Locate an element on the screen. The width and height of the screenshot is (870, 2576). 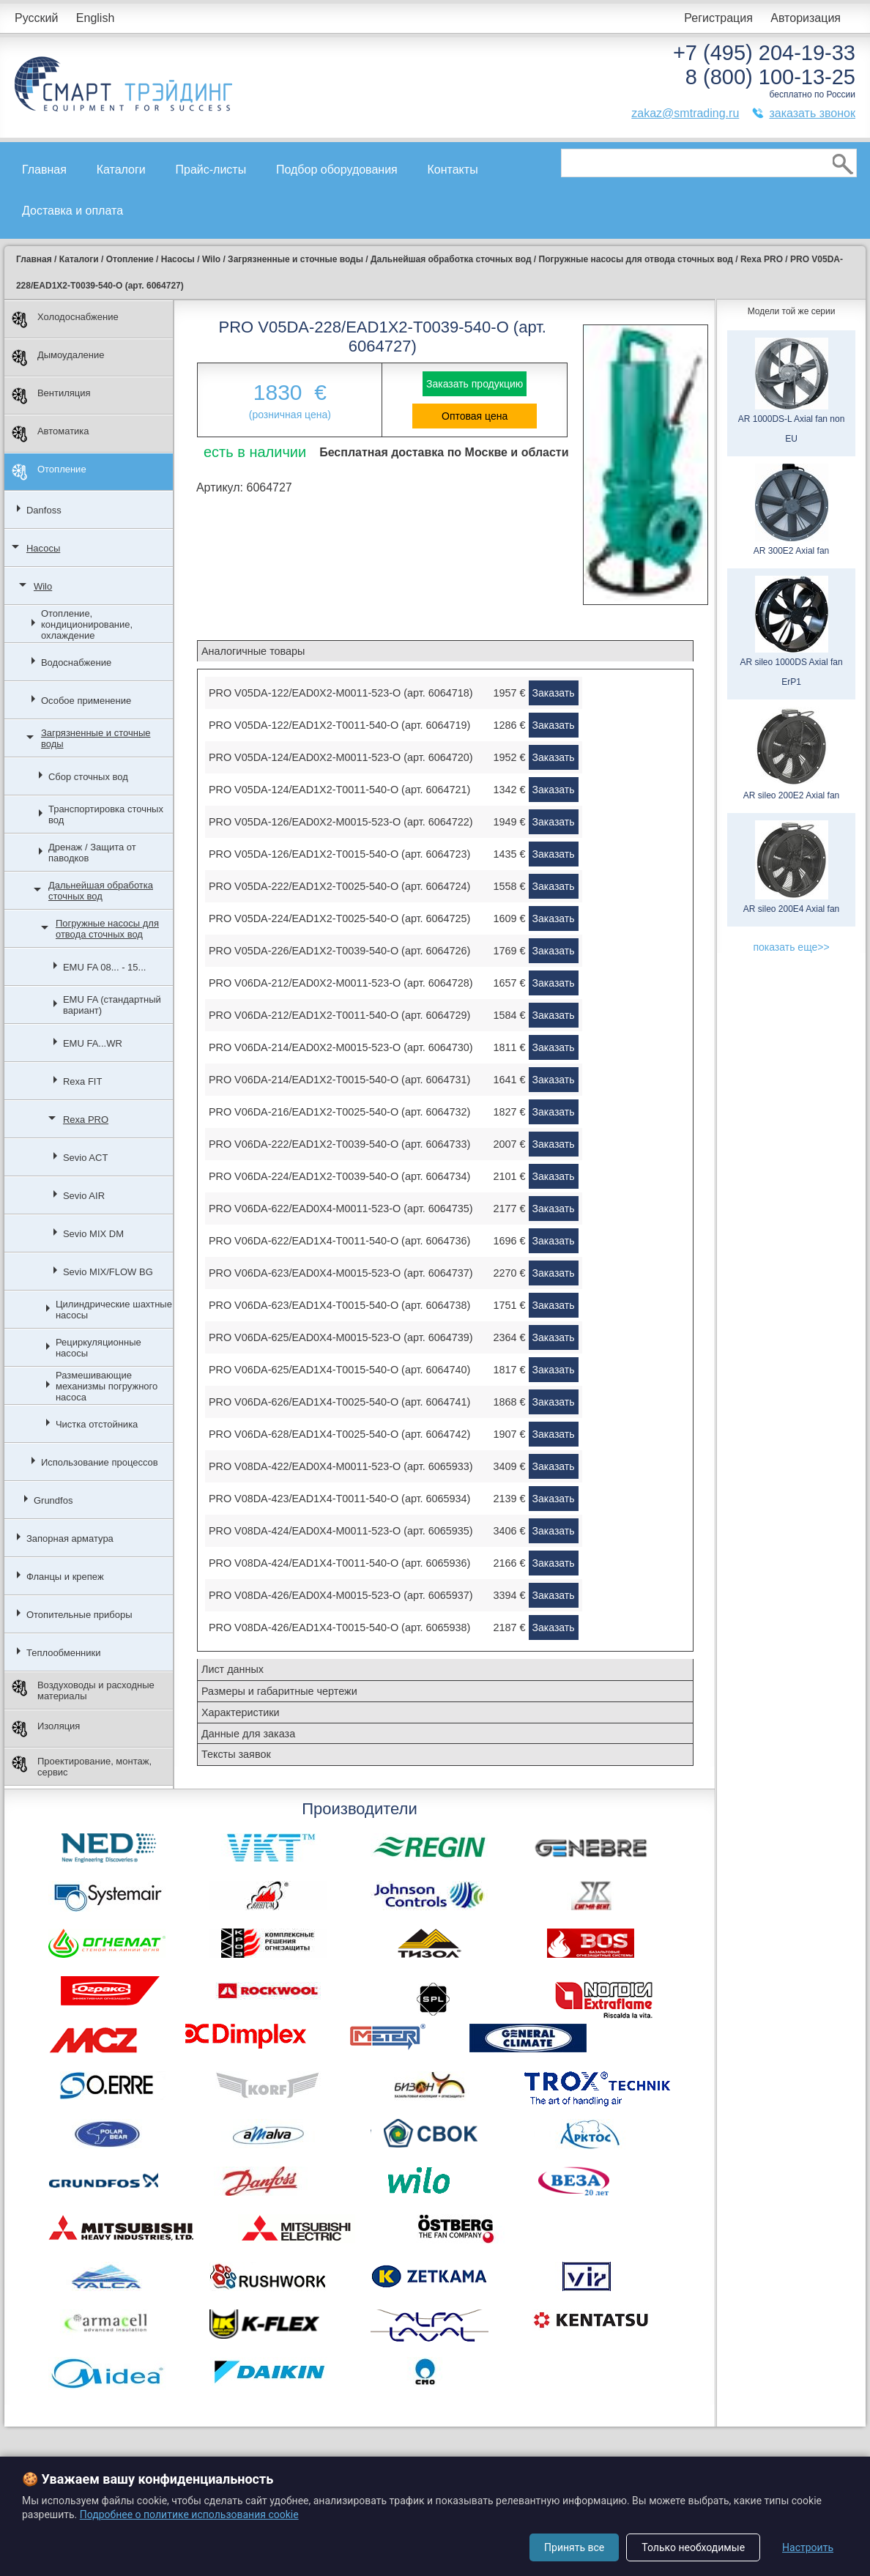
PRO V08DA-424/EAD1X4-T0011-540-O (арт. 6065936) is located at coordinates (339, 1563).